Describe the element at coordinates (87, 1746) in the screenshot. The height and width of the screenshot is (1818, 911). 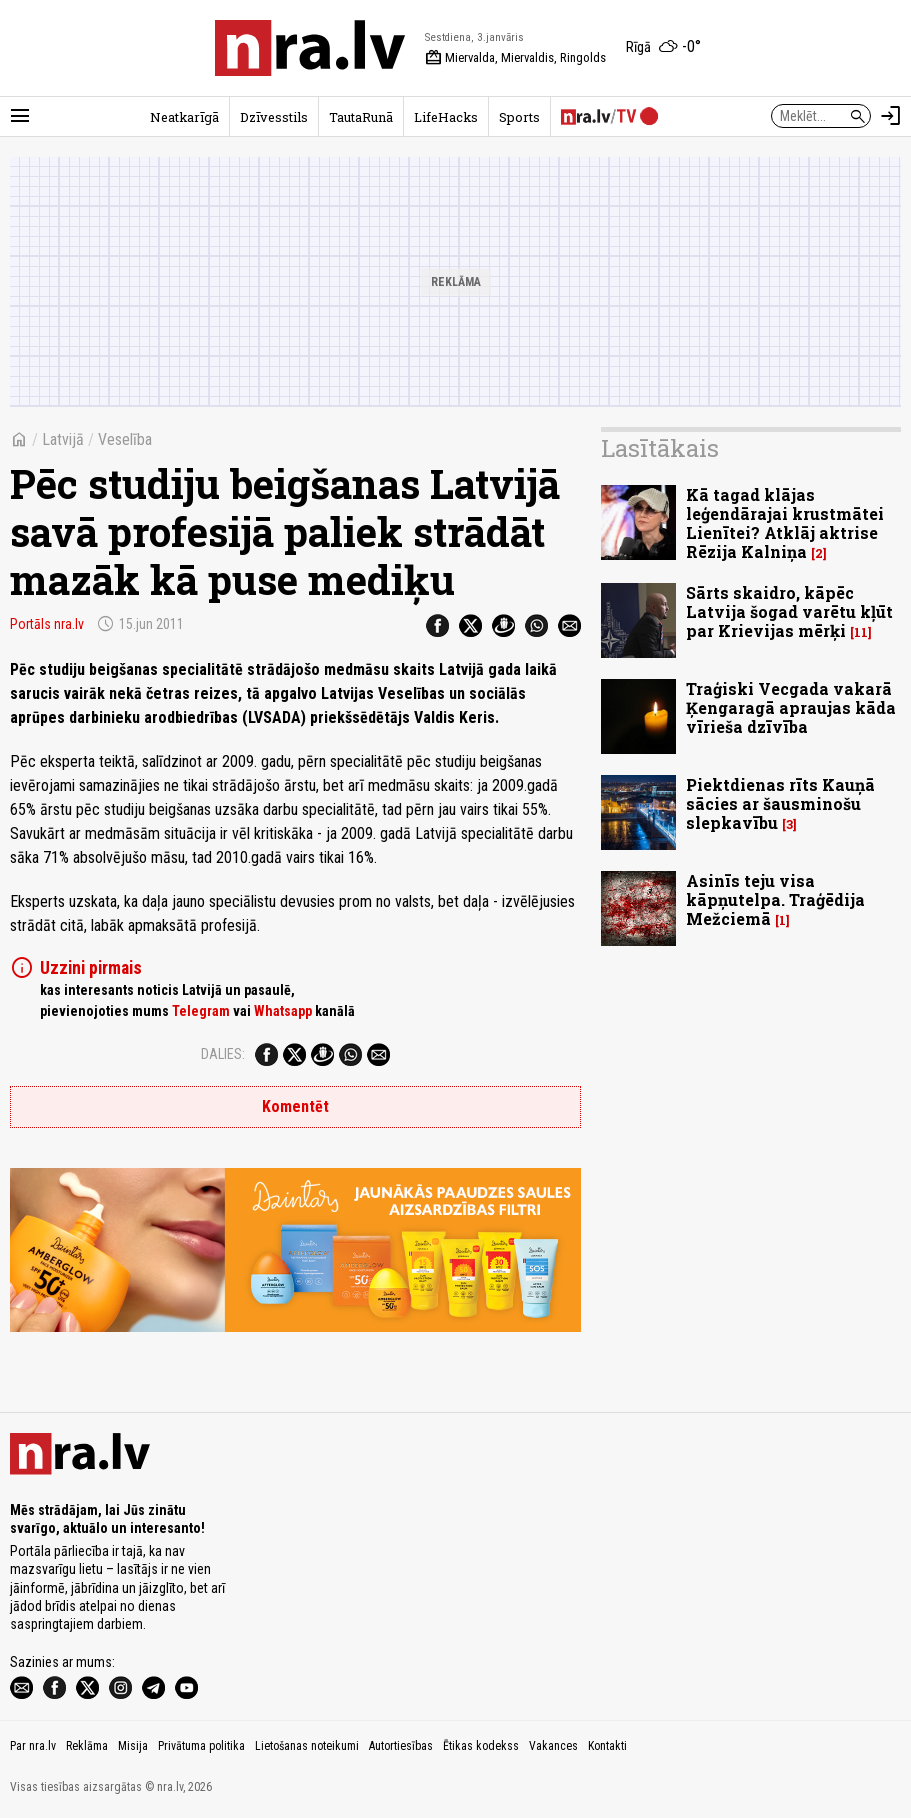
I see `Reklāma` at that location.